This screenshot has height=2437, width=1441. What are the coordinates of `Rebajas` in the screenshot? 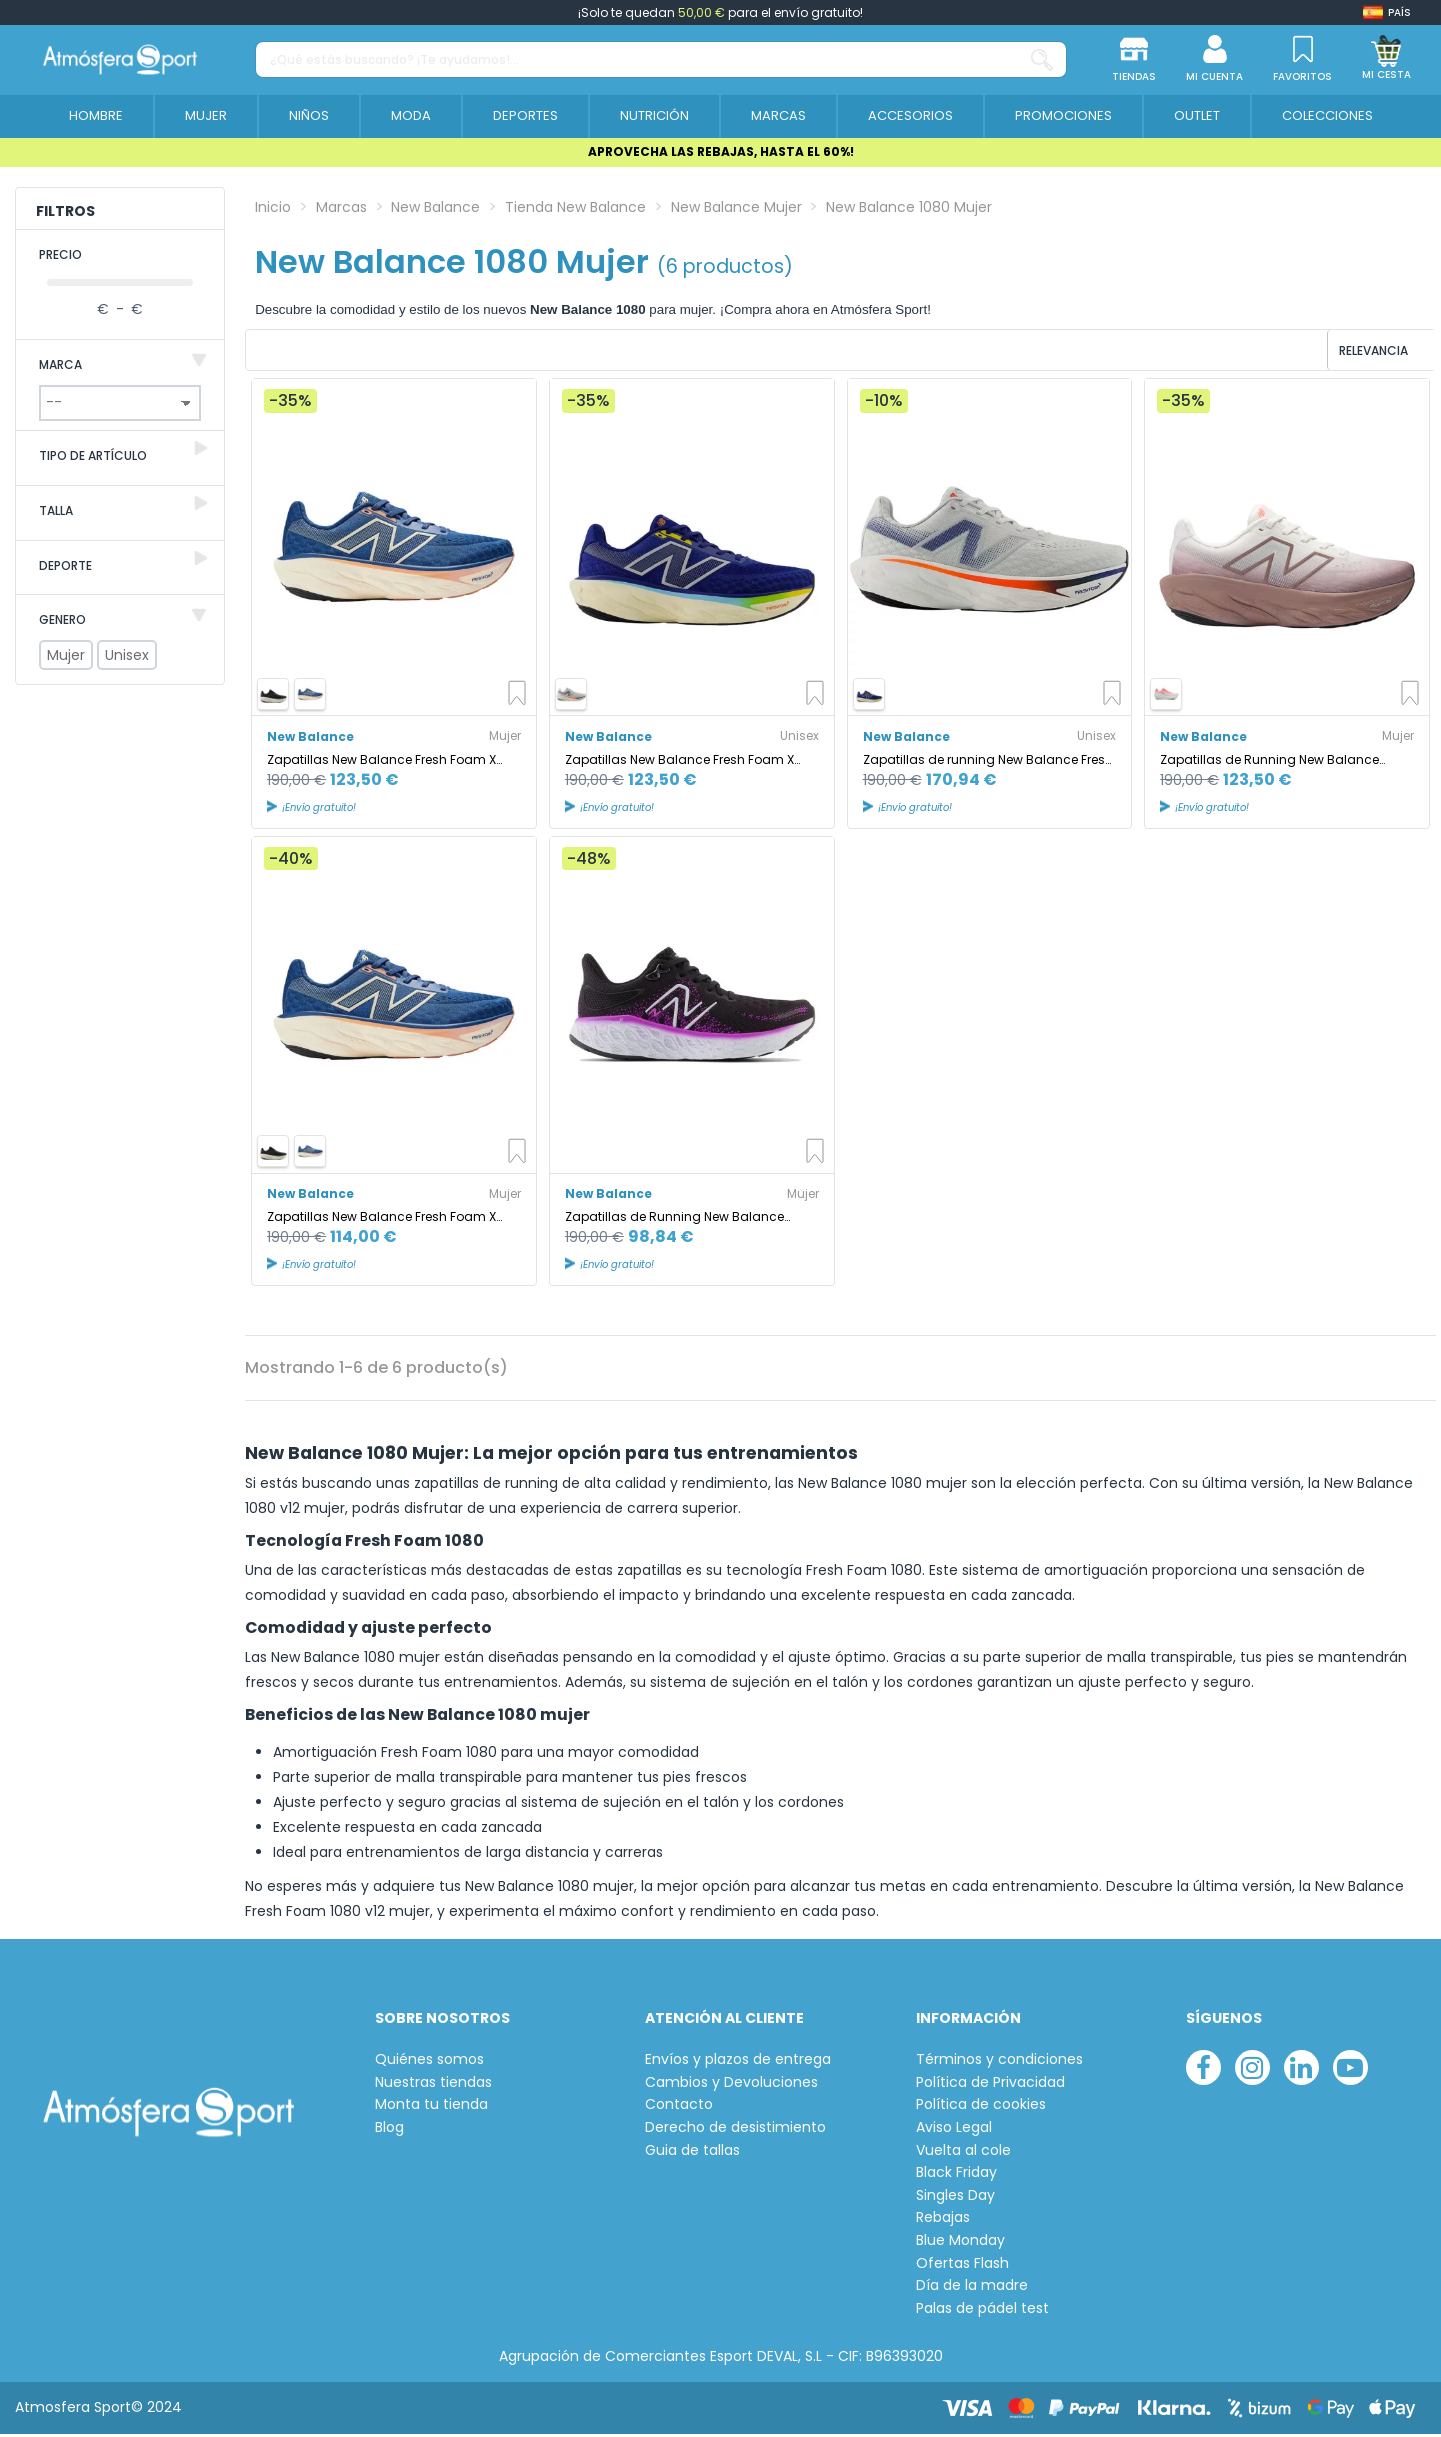 It's located at (943, 2221).